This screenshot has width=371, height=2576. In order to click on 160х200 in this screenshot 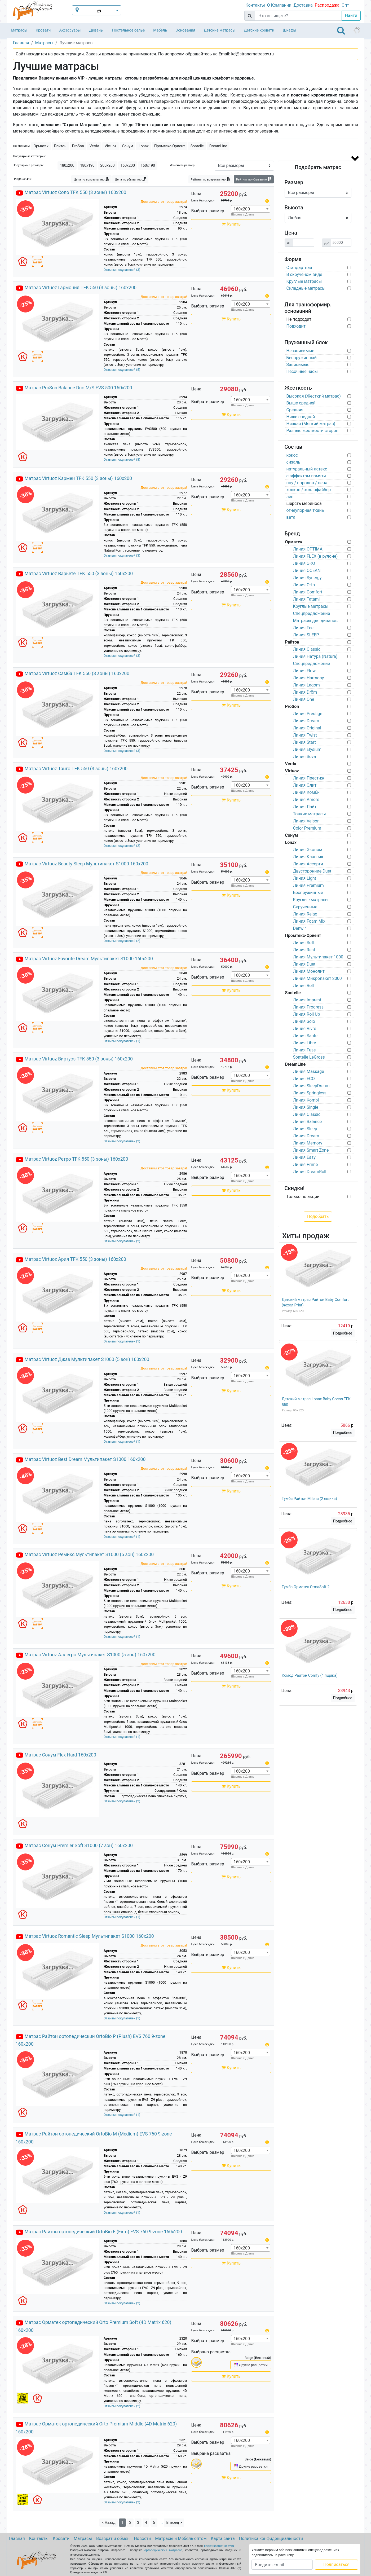, I will do `click(128, 165)`.